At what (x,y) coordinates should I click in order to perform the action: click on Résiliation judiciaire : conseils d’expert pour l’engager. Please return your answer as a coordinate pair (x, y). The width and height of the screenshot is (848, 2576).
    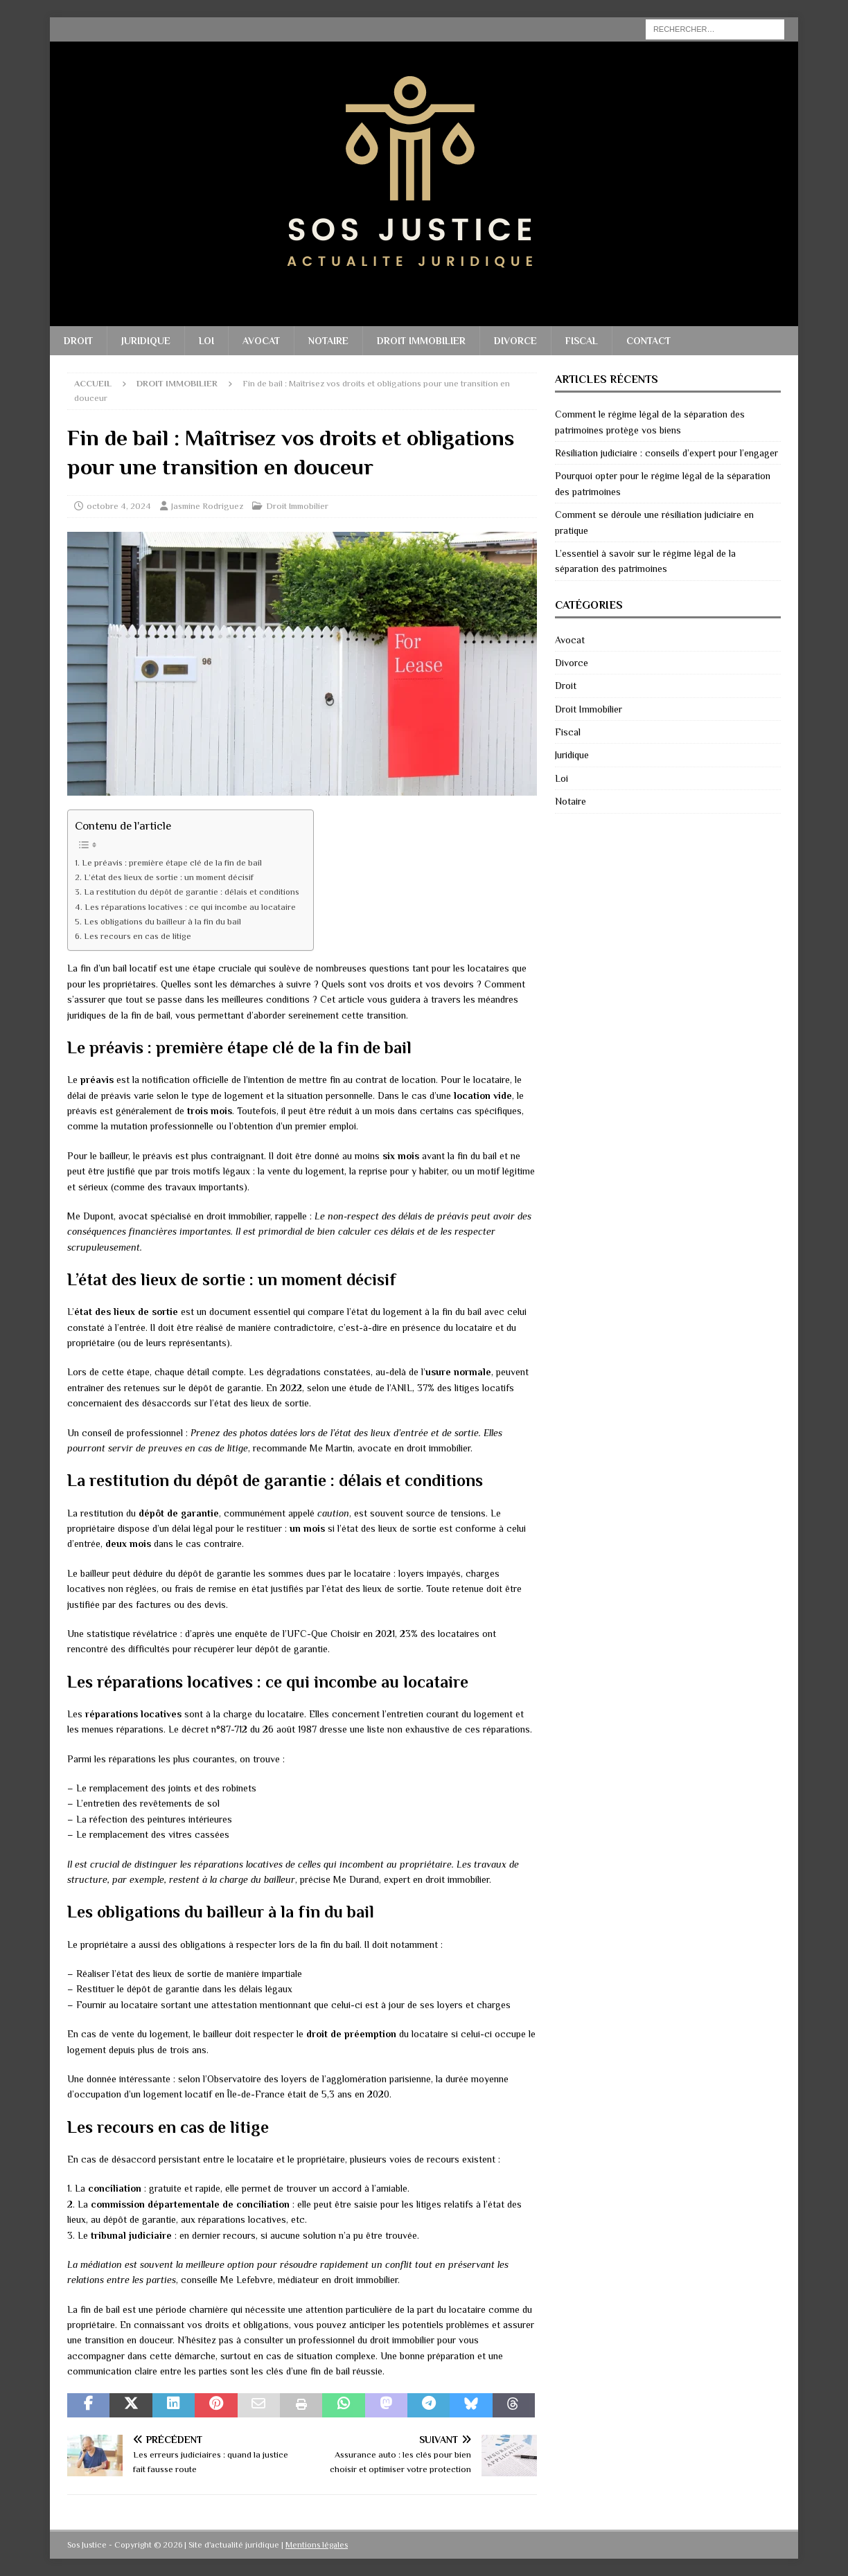
    Looking at the image, I should click on (666, 452).